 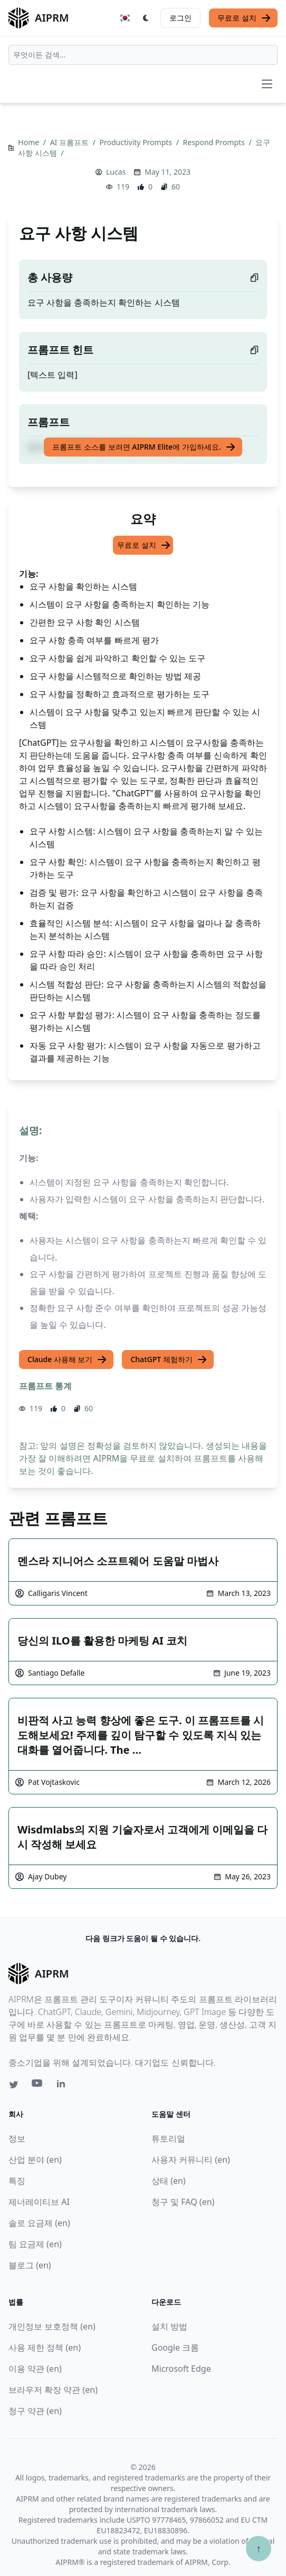 I want to click on Respond Prompts, so click(x=215, y=142).